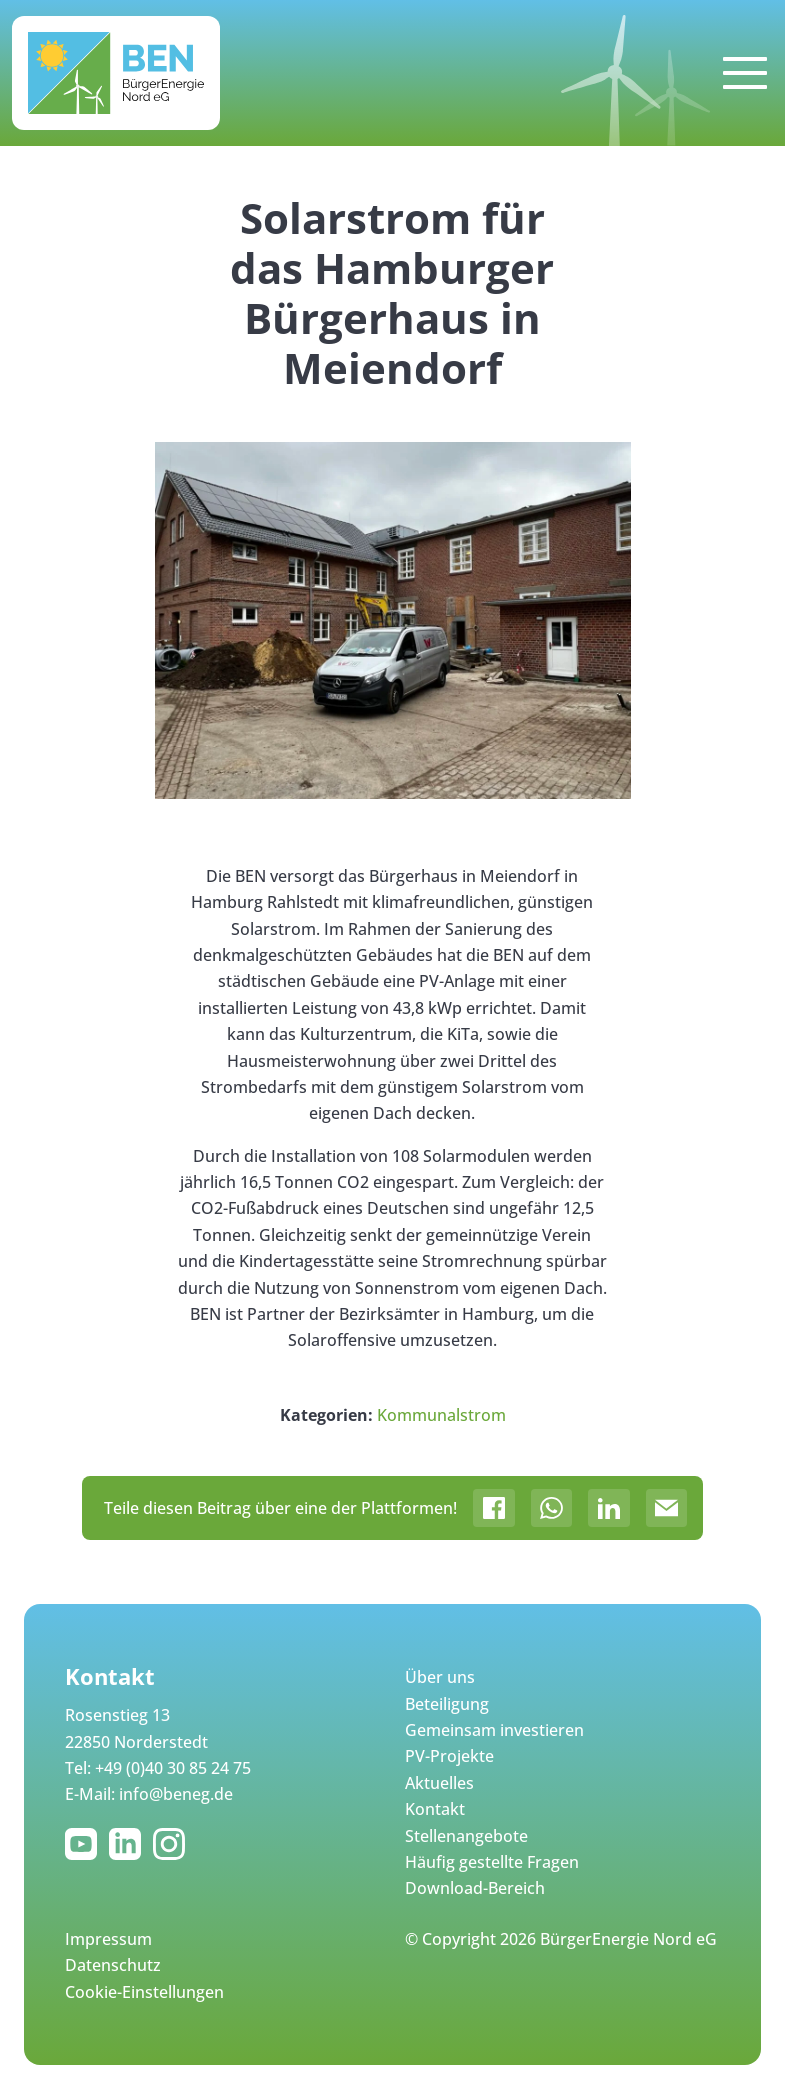 Image resolution: width=785 pixels, height=2081 pixels. Describe the element at coordinates (466, 1836) in the screenshot. I see `Stellenangebote` at that location.